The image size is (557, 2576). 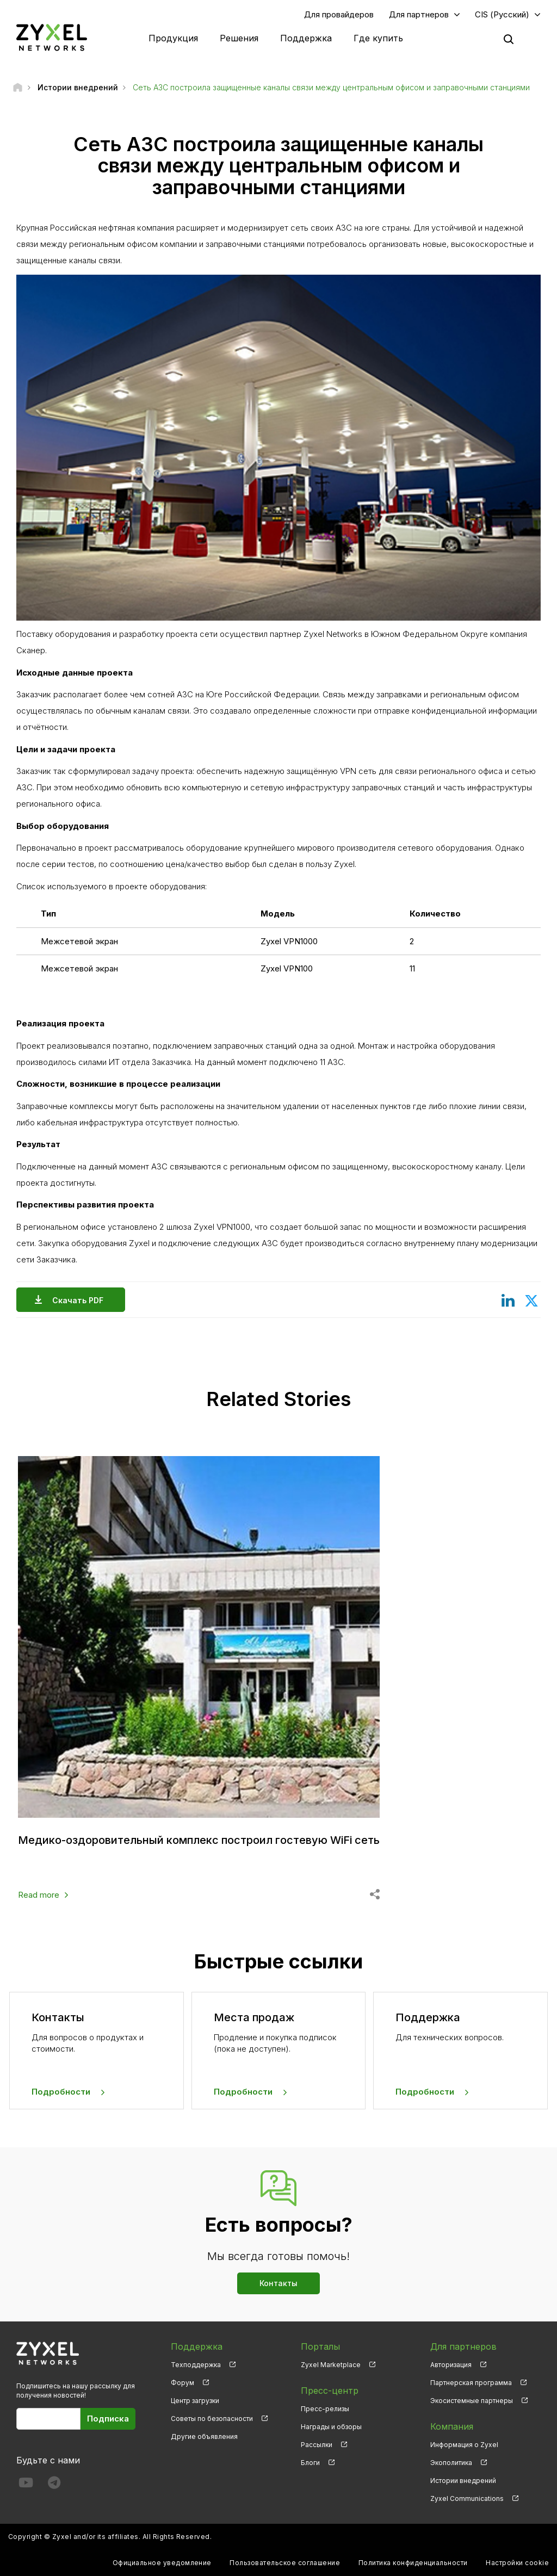 What do you see at coordinates (316, 2445) in the screenshot?
I see `Рассылки` at bounding box center [316, 2445].